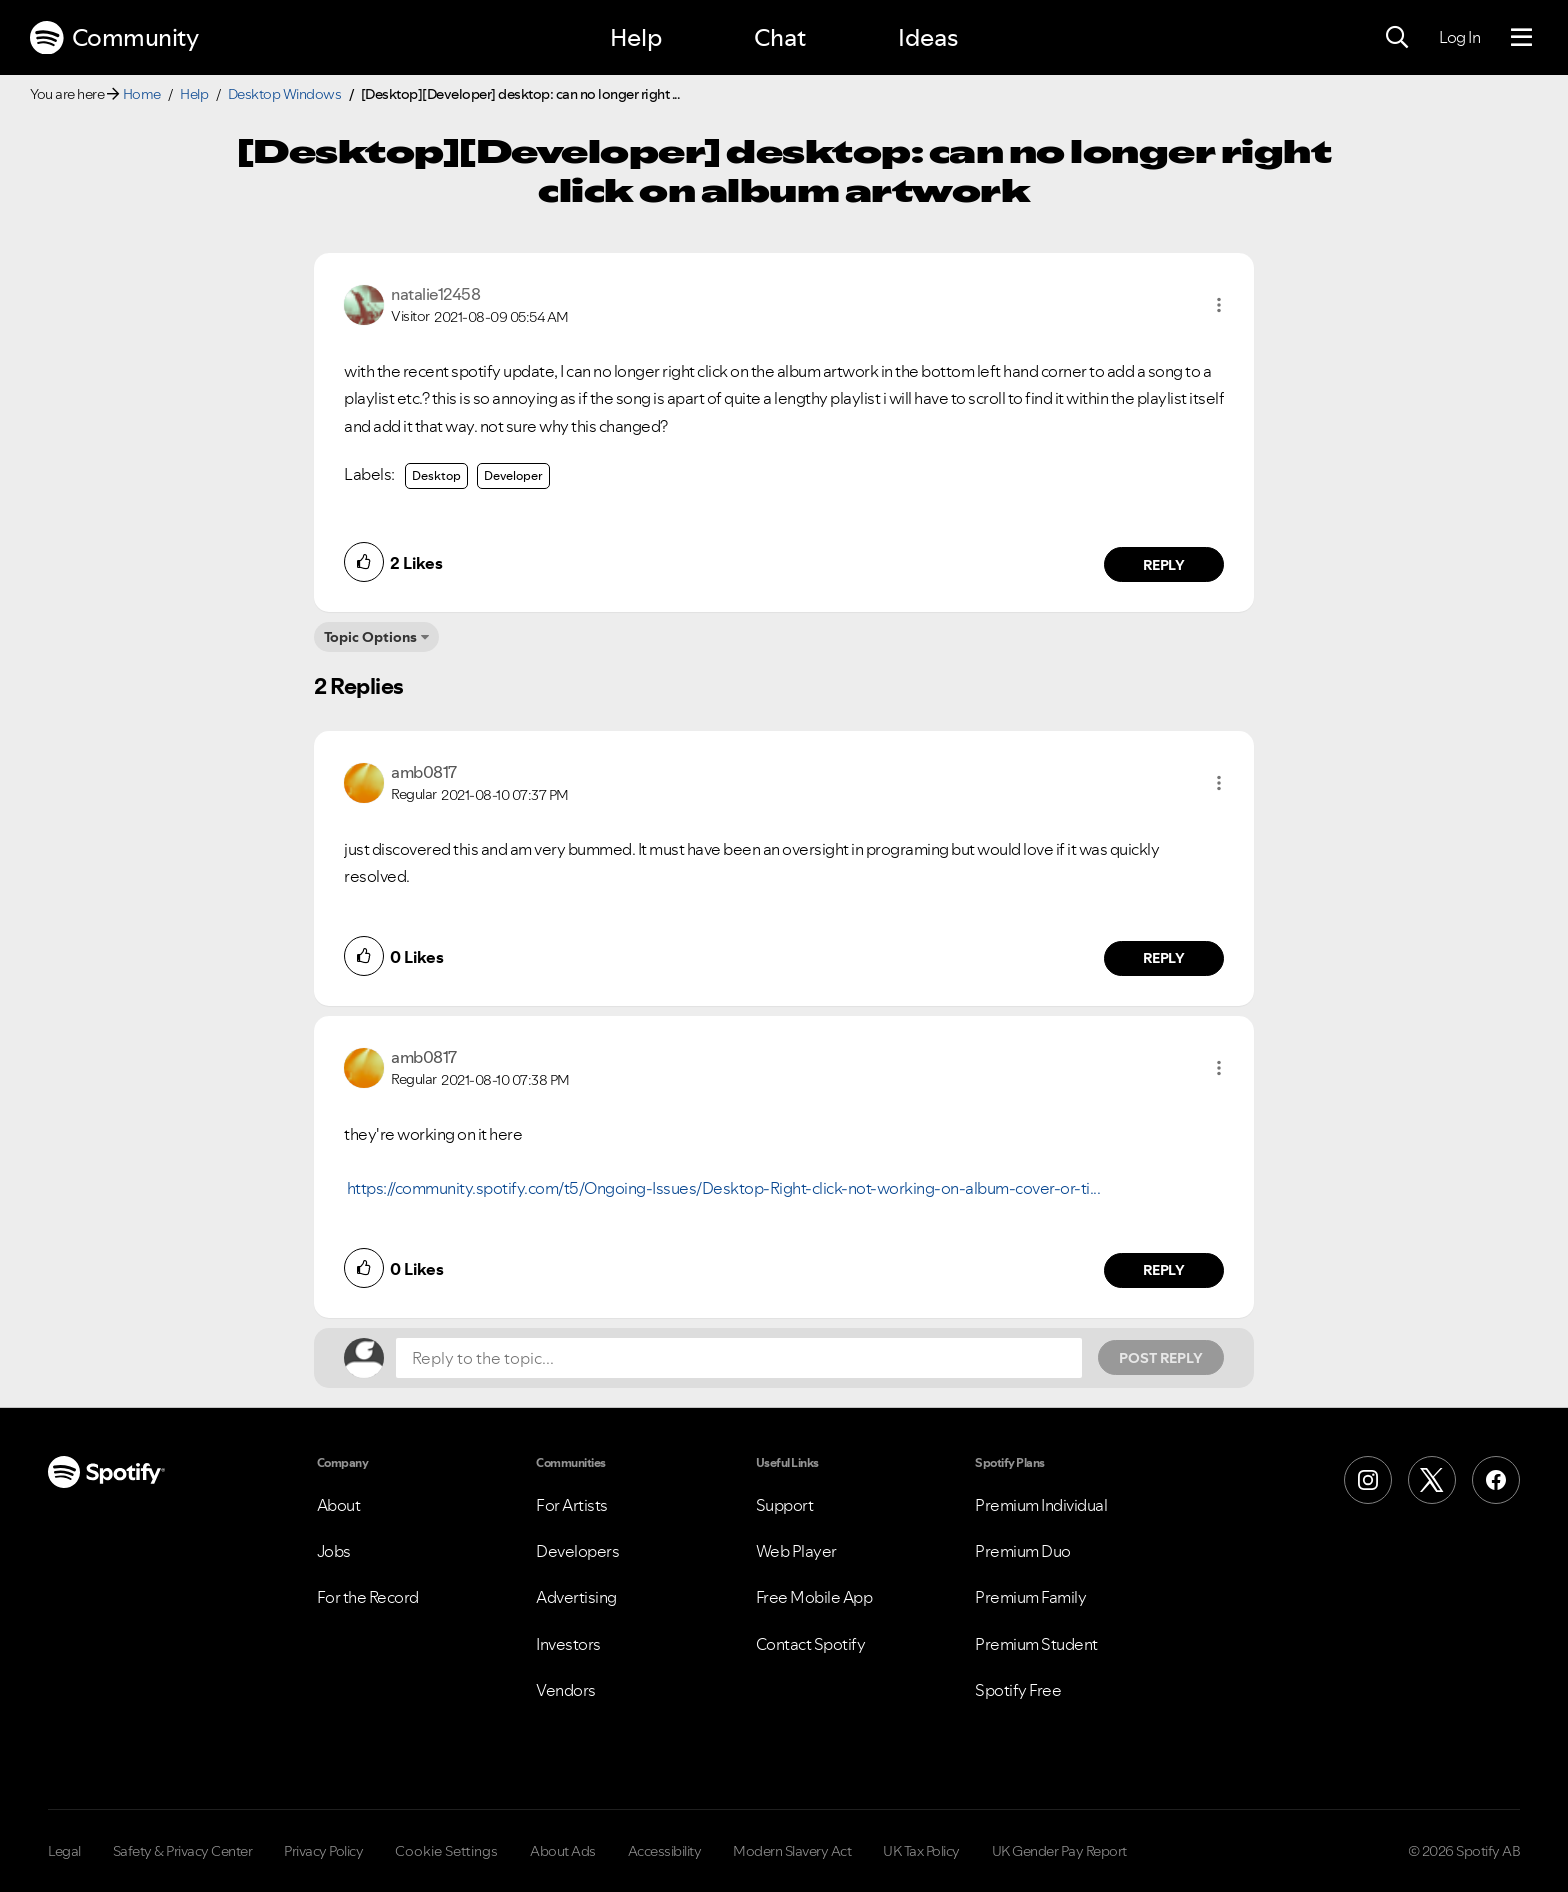  I want to click on Cookie Settings, so click(446, 1851).